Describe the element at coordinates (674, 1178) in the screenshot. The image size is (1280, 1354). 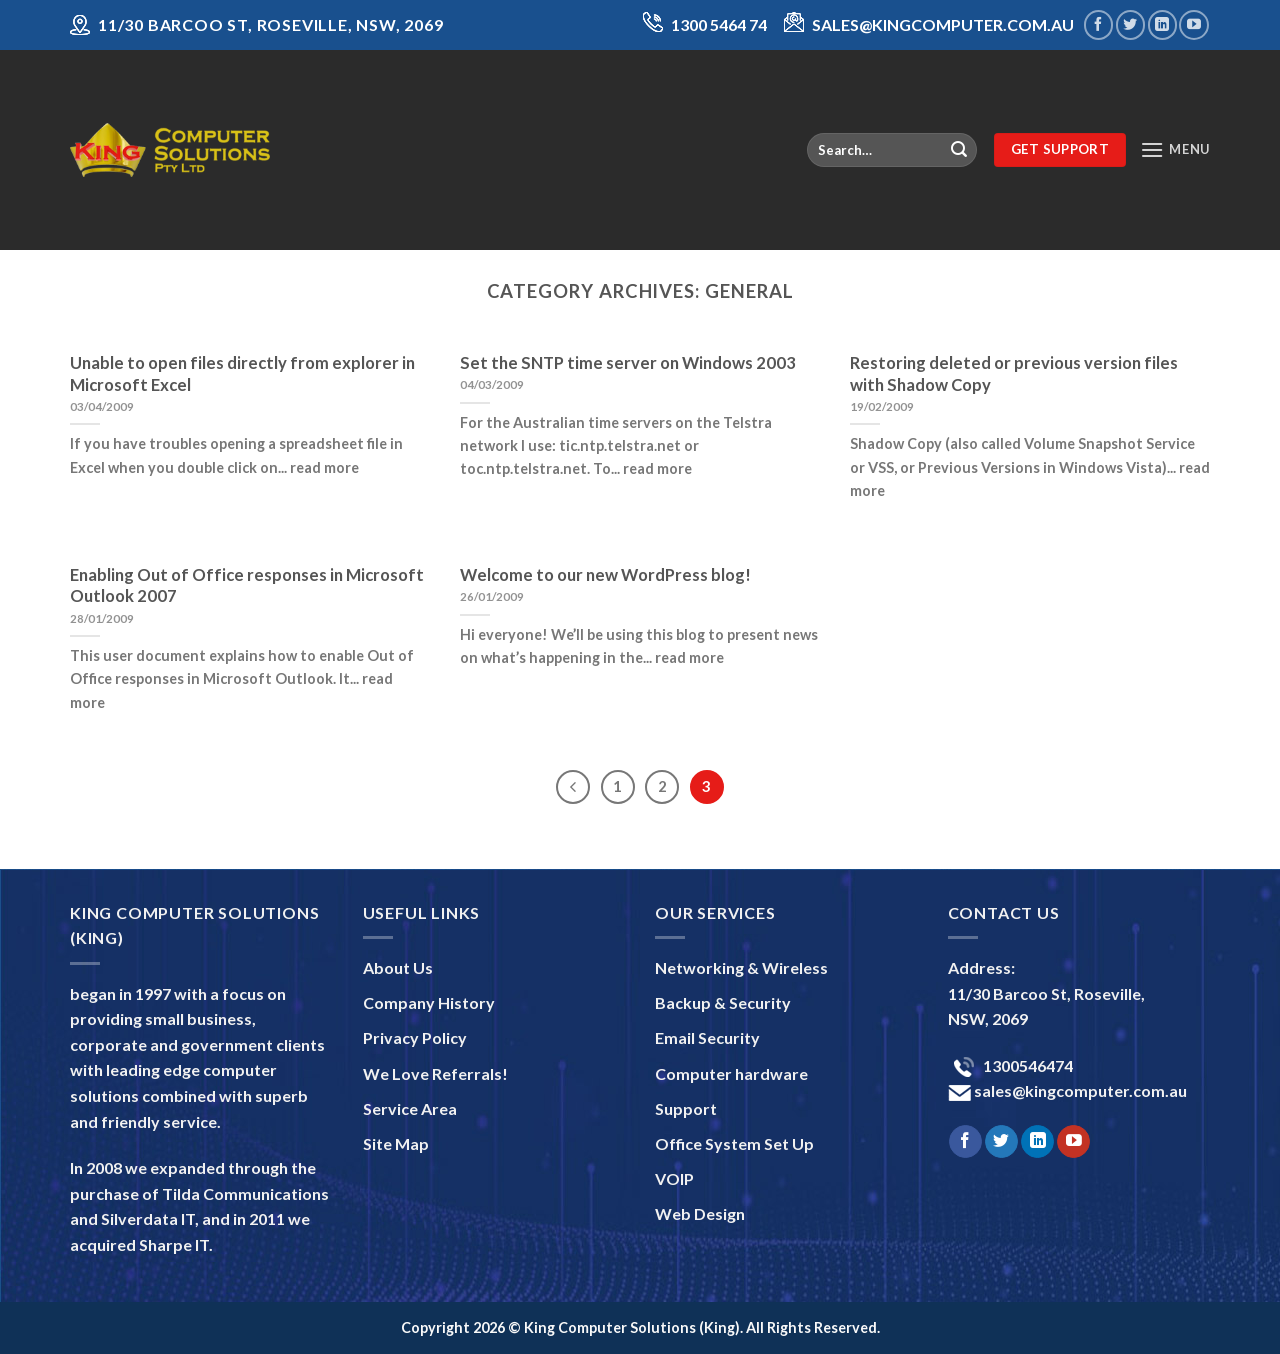
I see `VOIP` at that location.